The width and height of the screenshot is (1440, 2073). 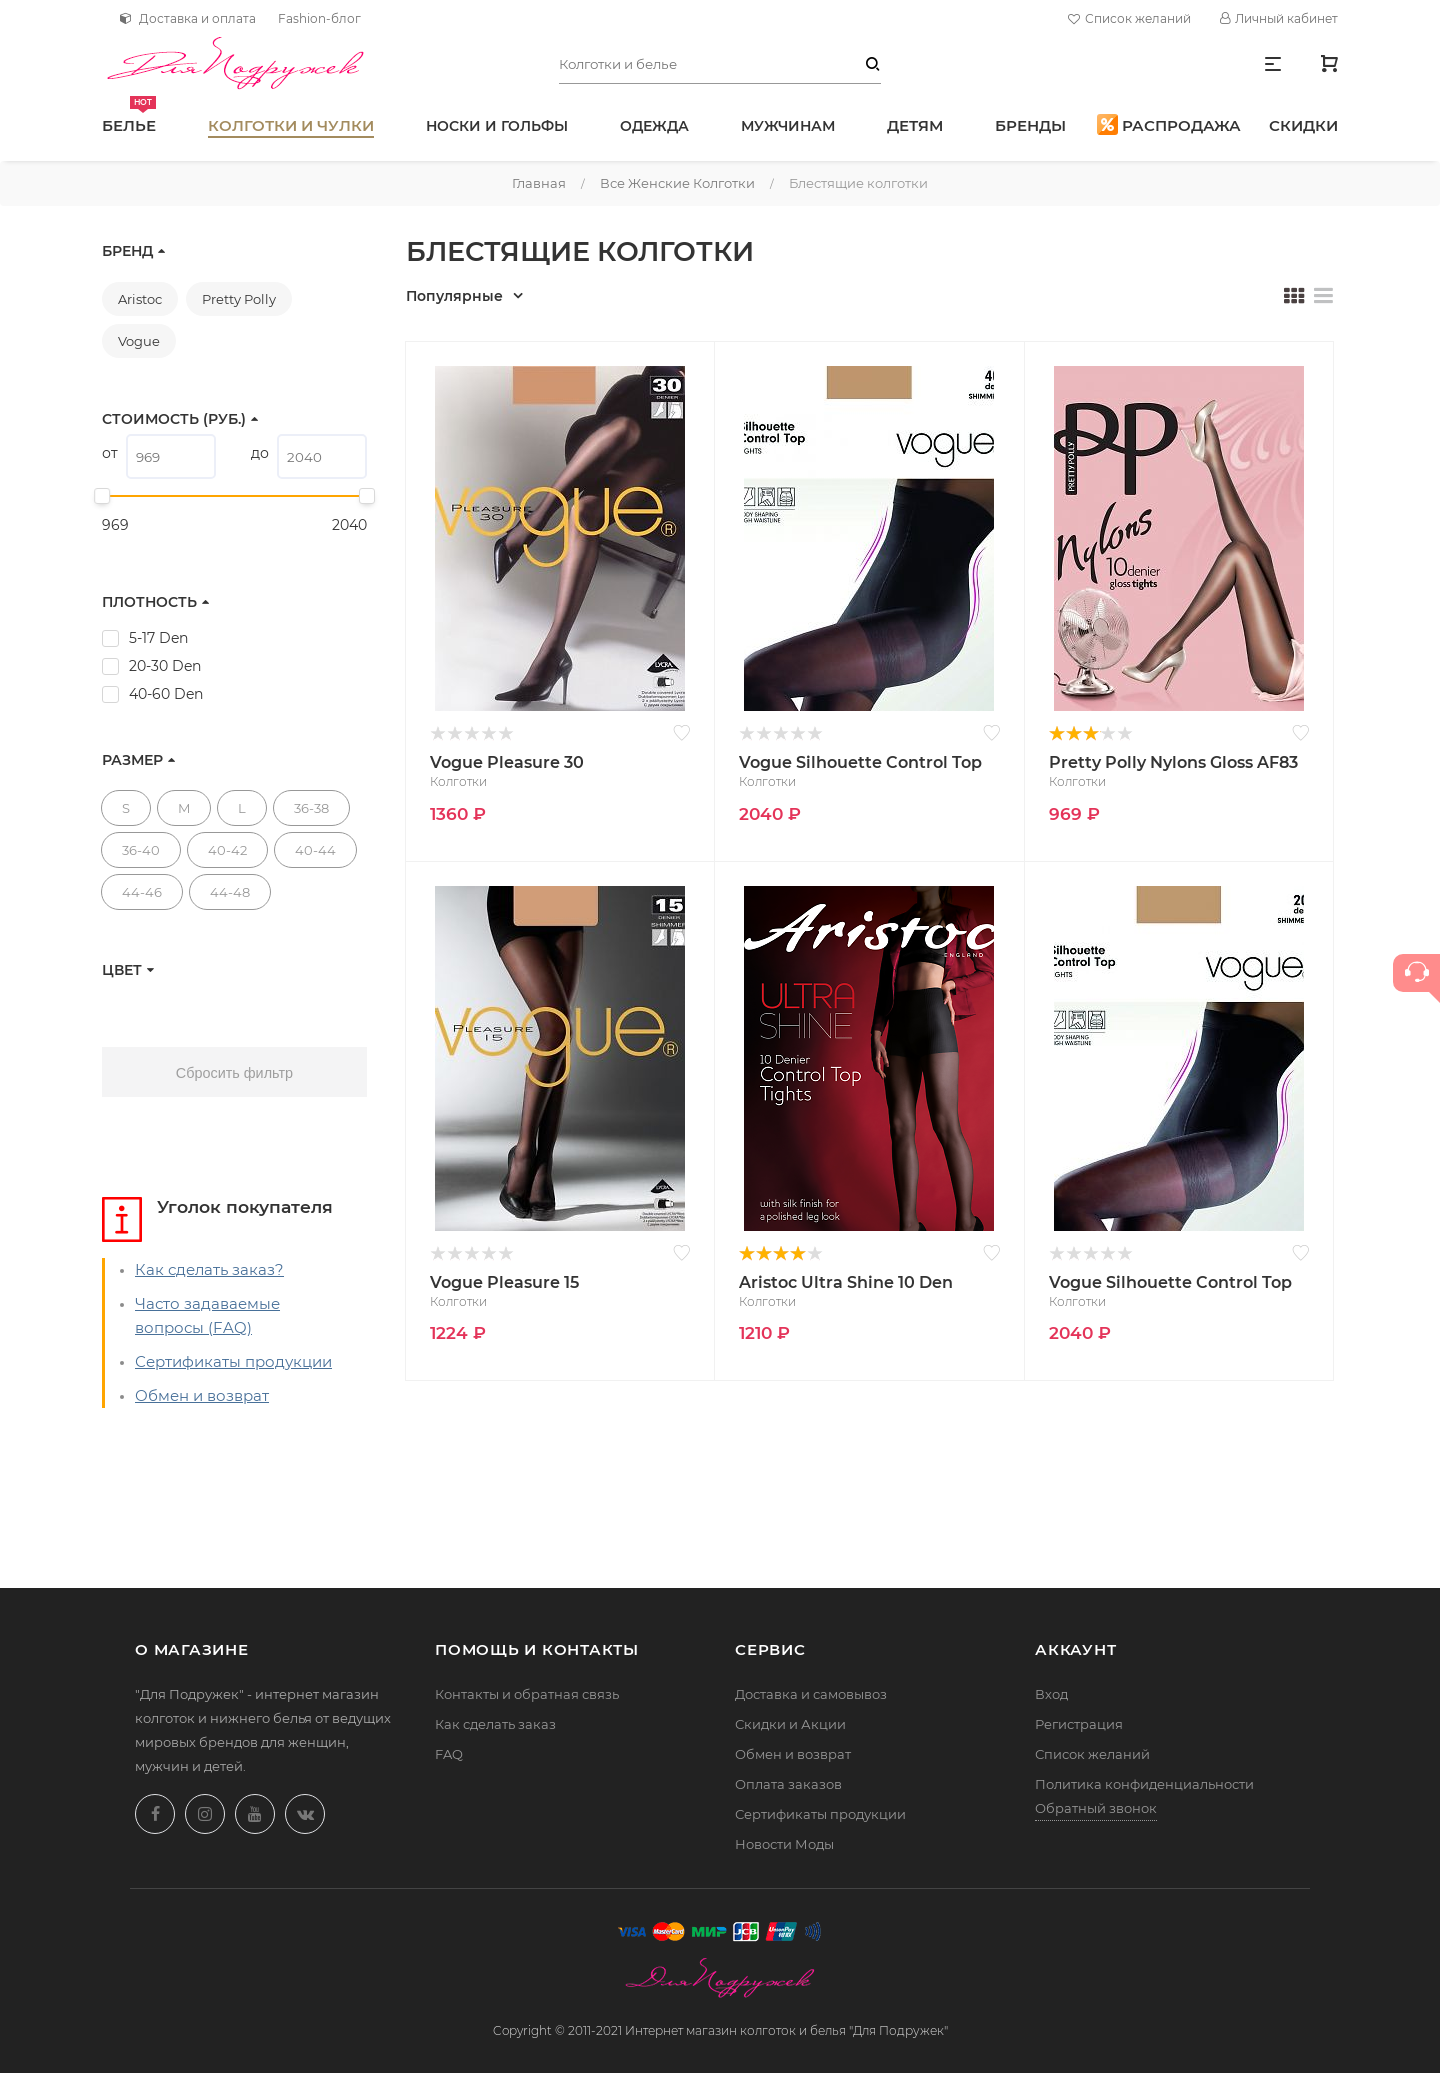 I want to click on Политика конфиденциальности, so click(x=1144, y=1784).